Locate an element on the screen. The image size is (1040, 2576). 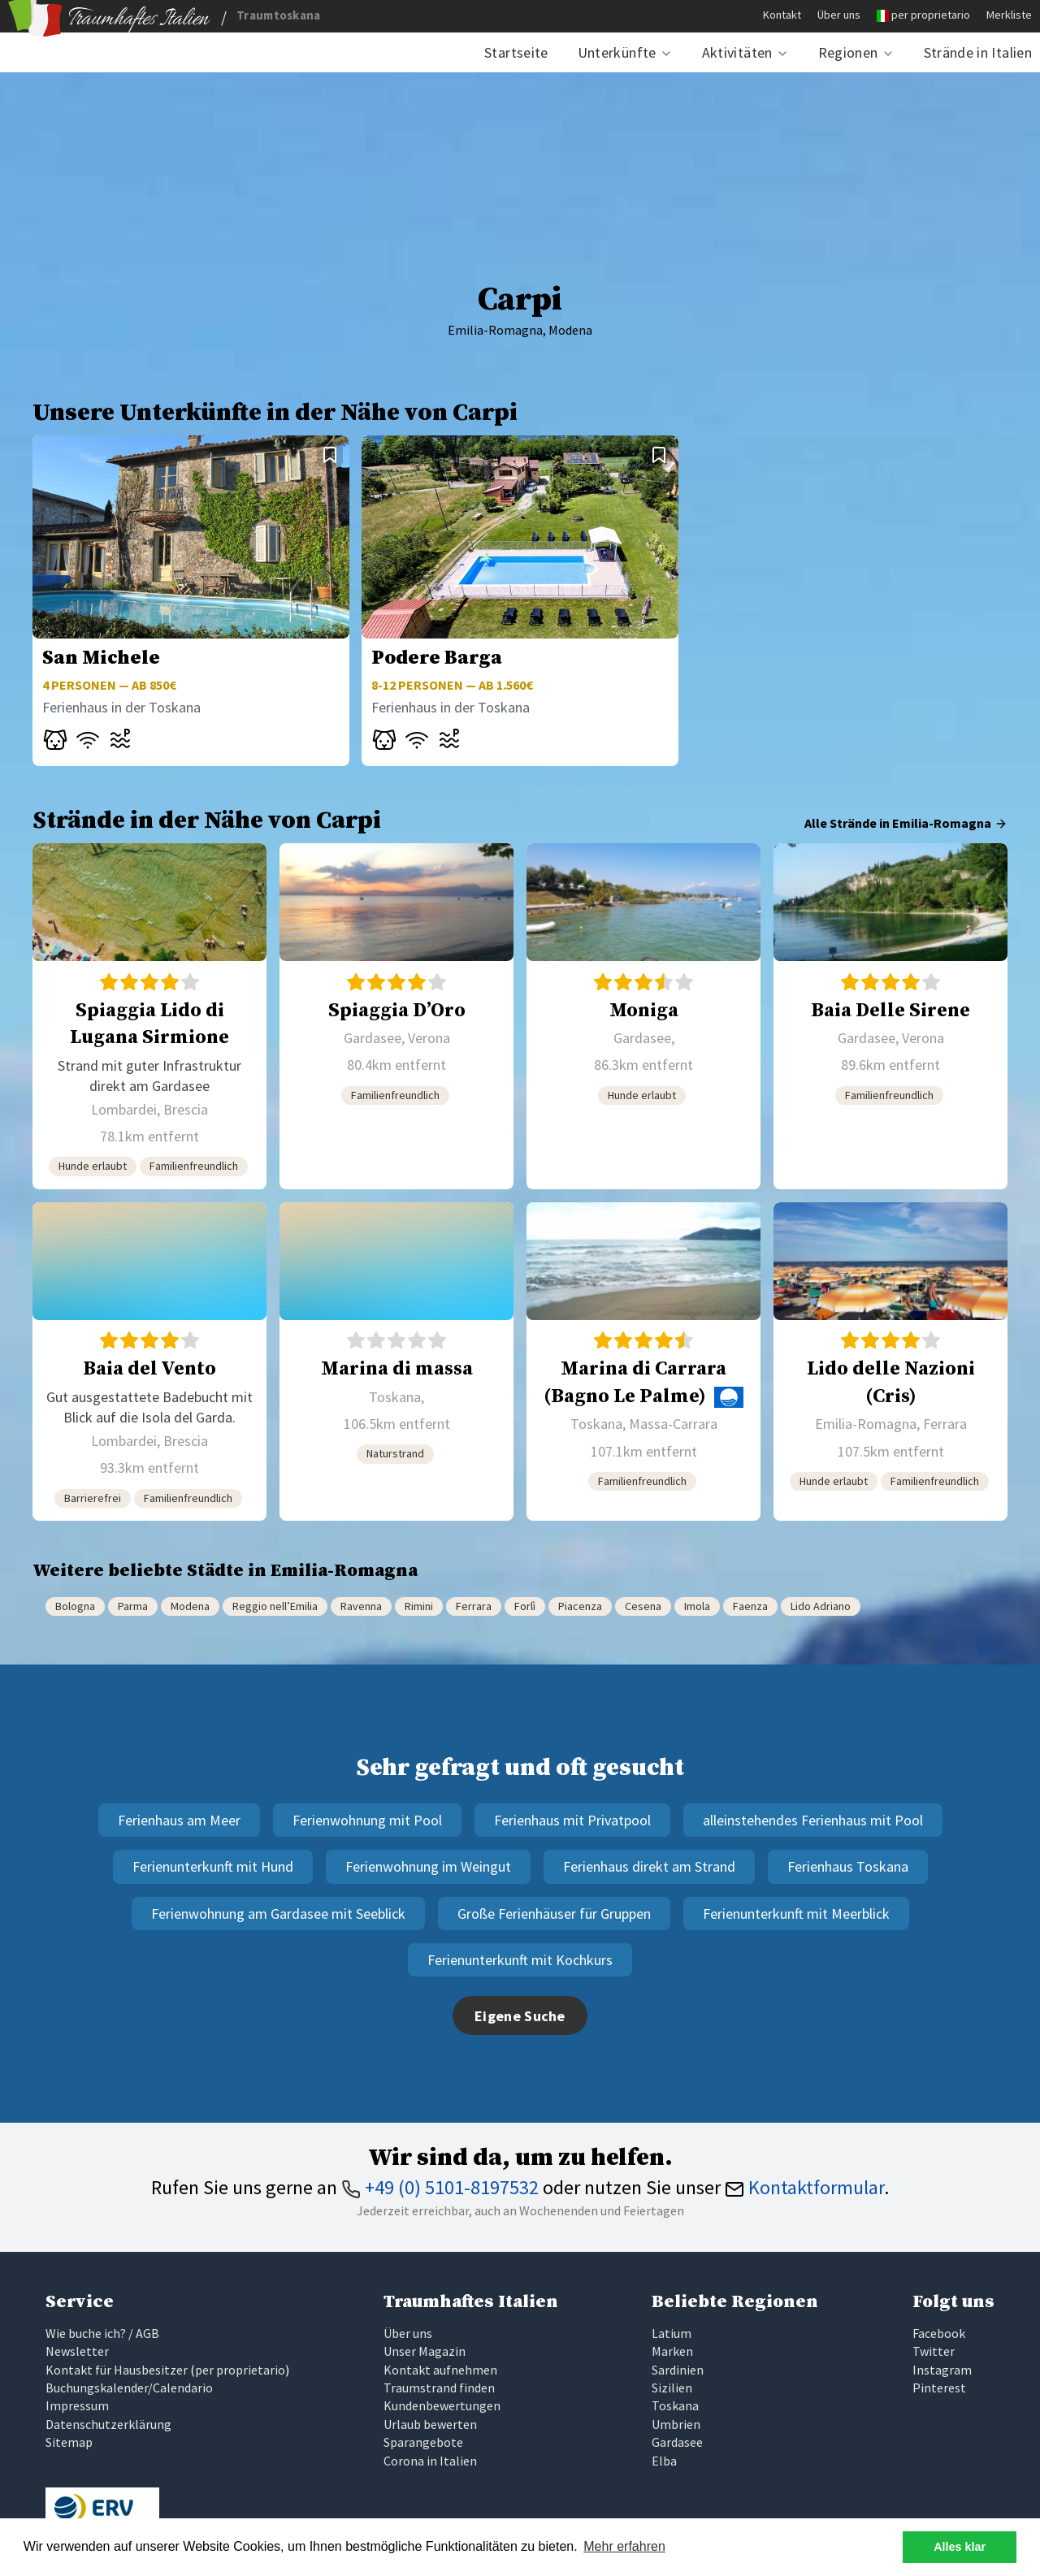
Twitter is located at coordinates (933, 2351).